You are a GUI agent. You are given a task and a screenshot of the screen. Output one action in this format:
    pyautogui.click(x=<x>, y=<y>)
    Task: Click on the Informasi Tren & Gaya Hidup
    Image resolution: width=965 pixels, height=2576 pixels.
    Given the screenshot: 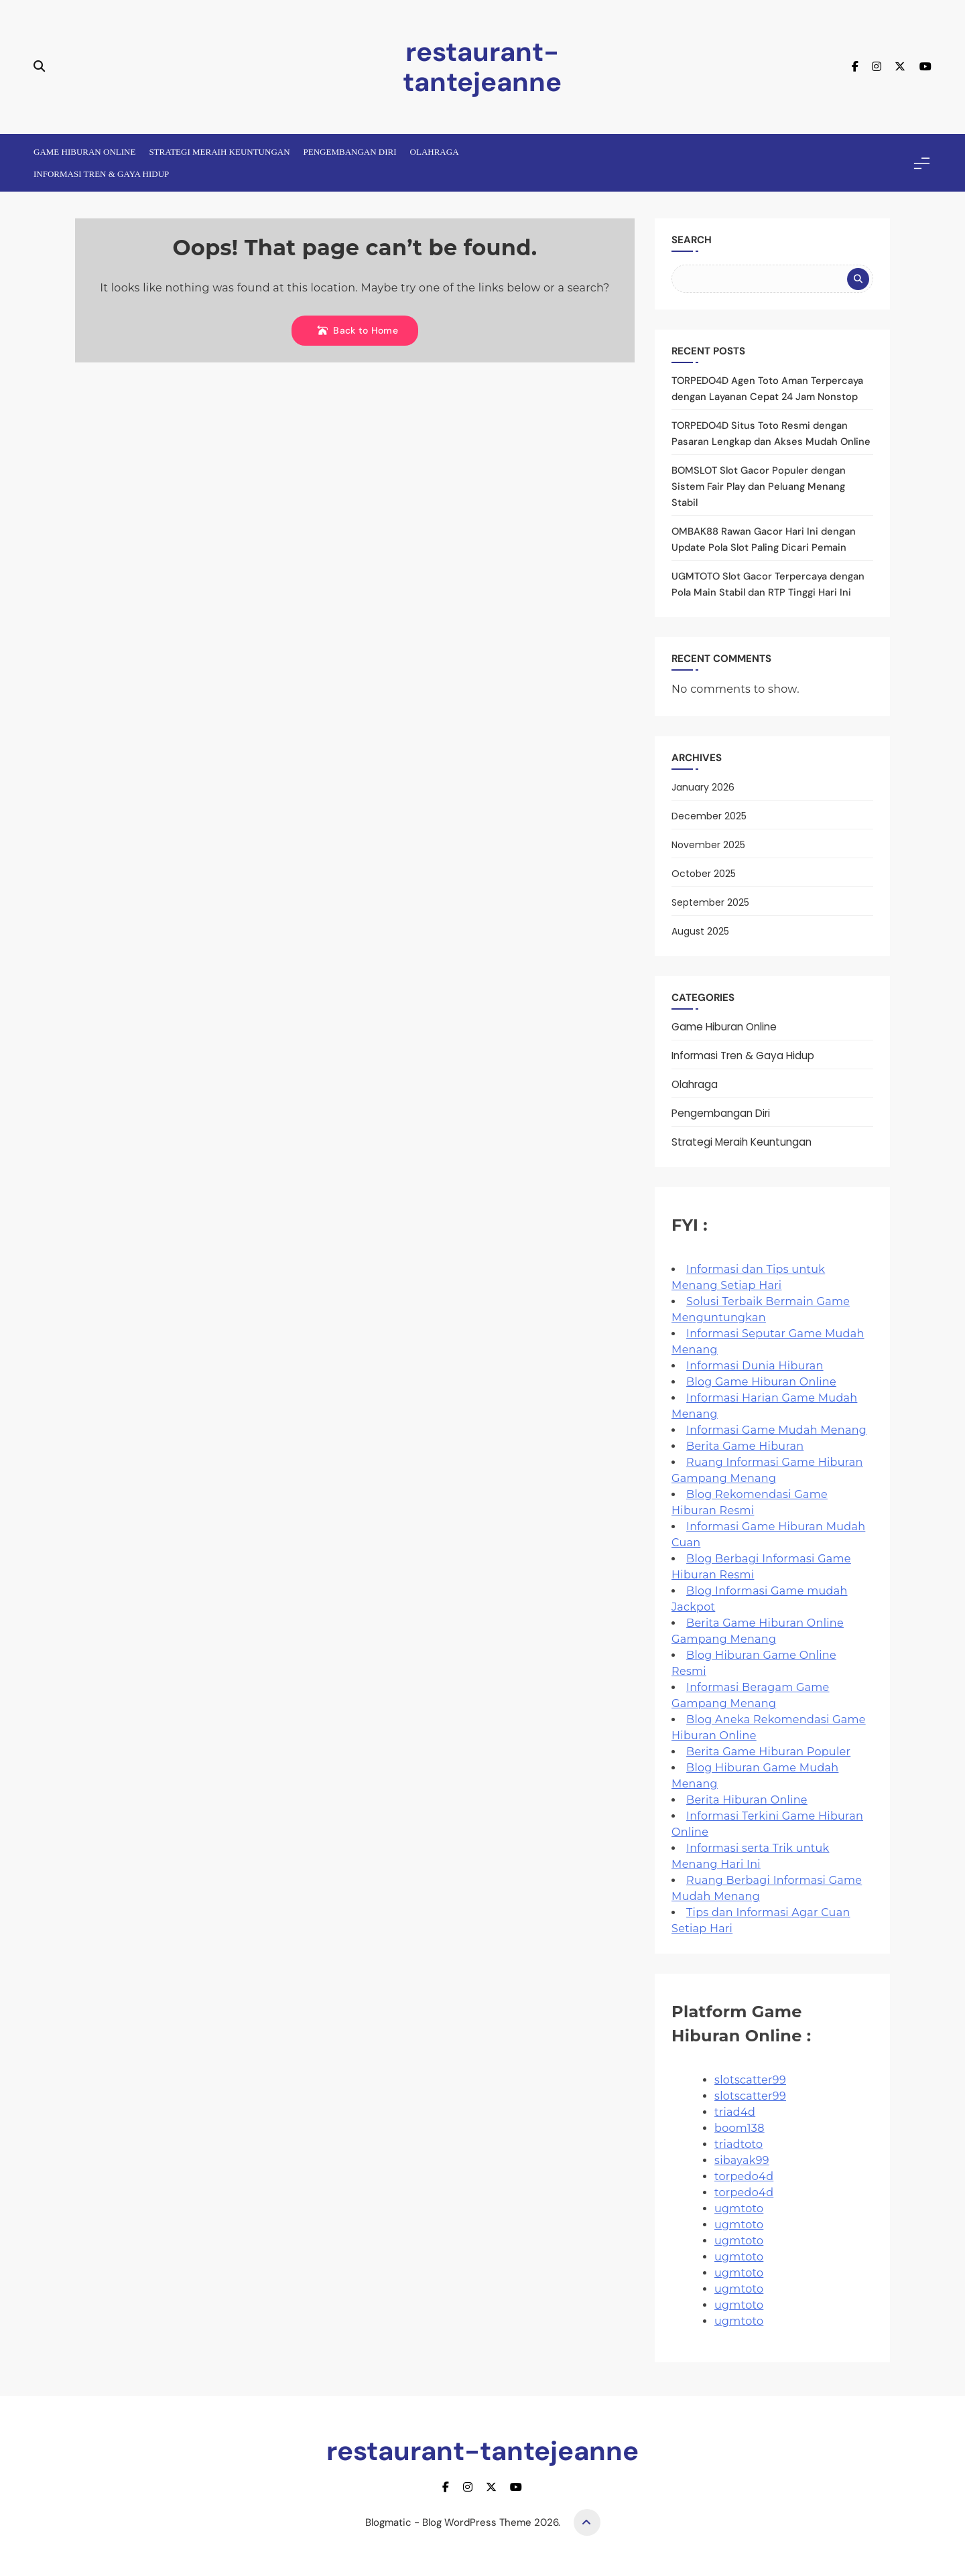 What is the action you would take?
    pyautogui.click(x=101, y=174)
    